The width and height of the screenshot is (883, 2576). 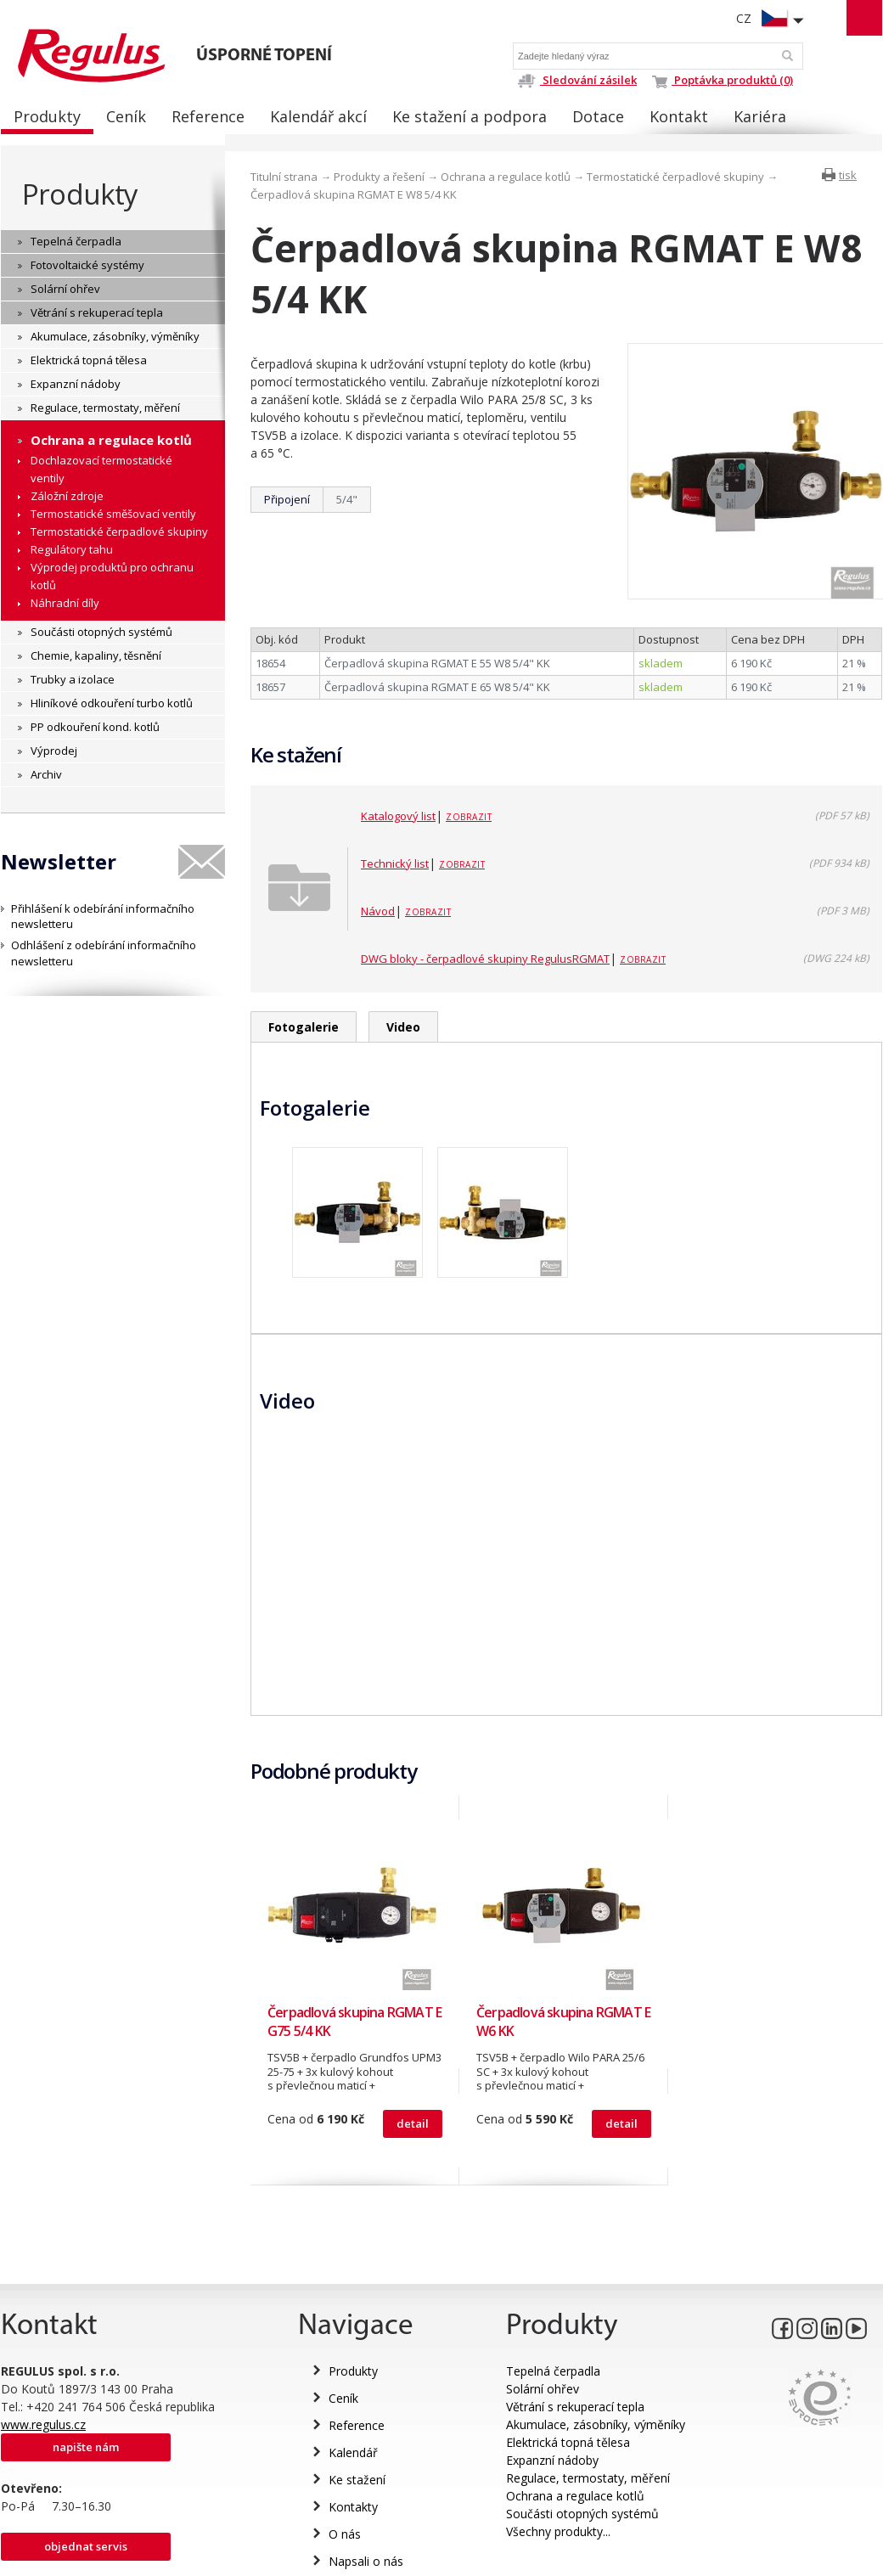 What do you see at coordinates (553, 2371) in the screenshot?
I see `Tepelná čerpadla` at bounding box center [553, 2371].